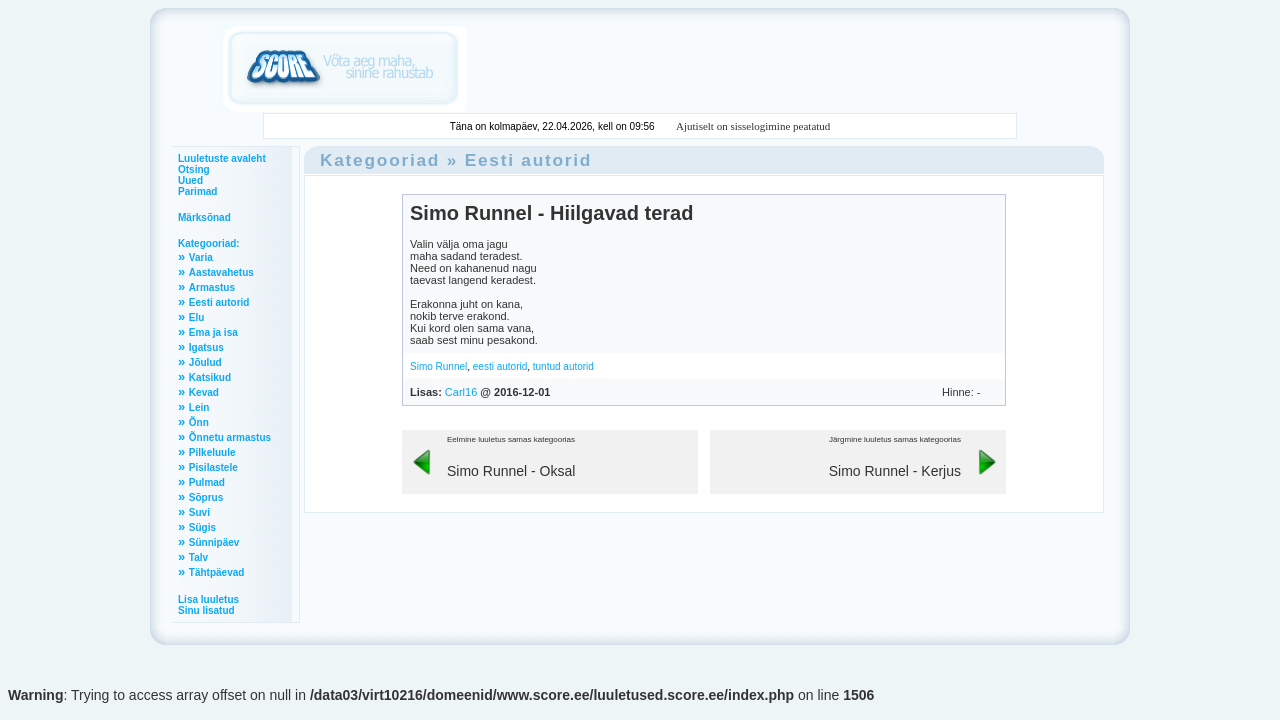  What do you see at coordinates (197, 317) in the screenshot?
I see `Elu` at bounding box center [197, 317].